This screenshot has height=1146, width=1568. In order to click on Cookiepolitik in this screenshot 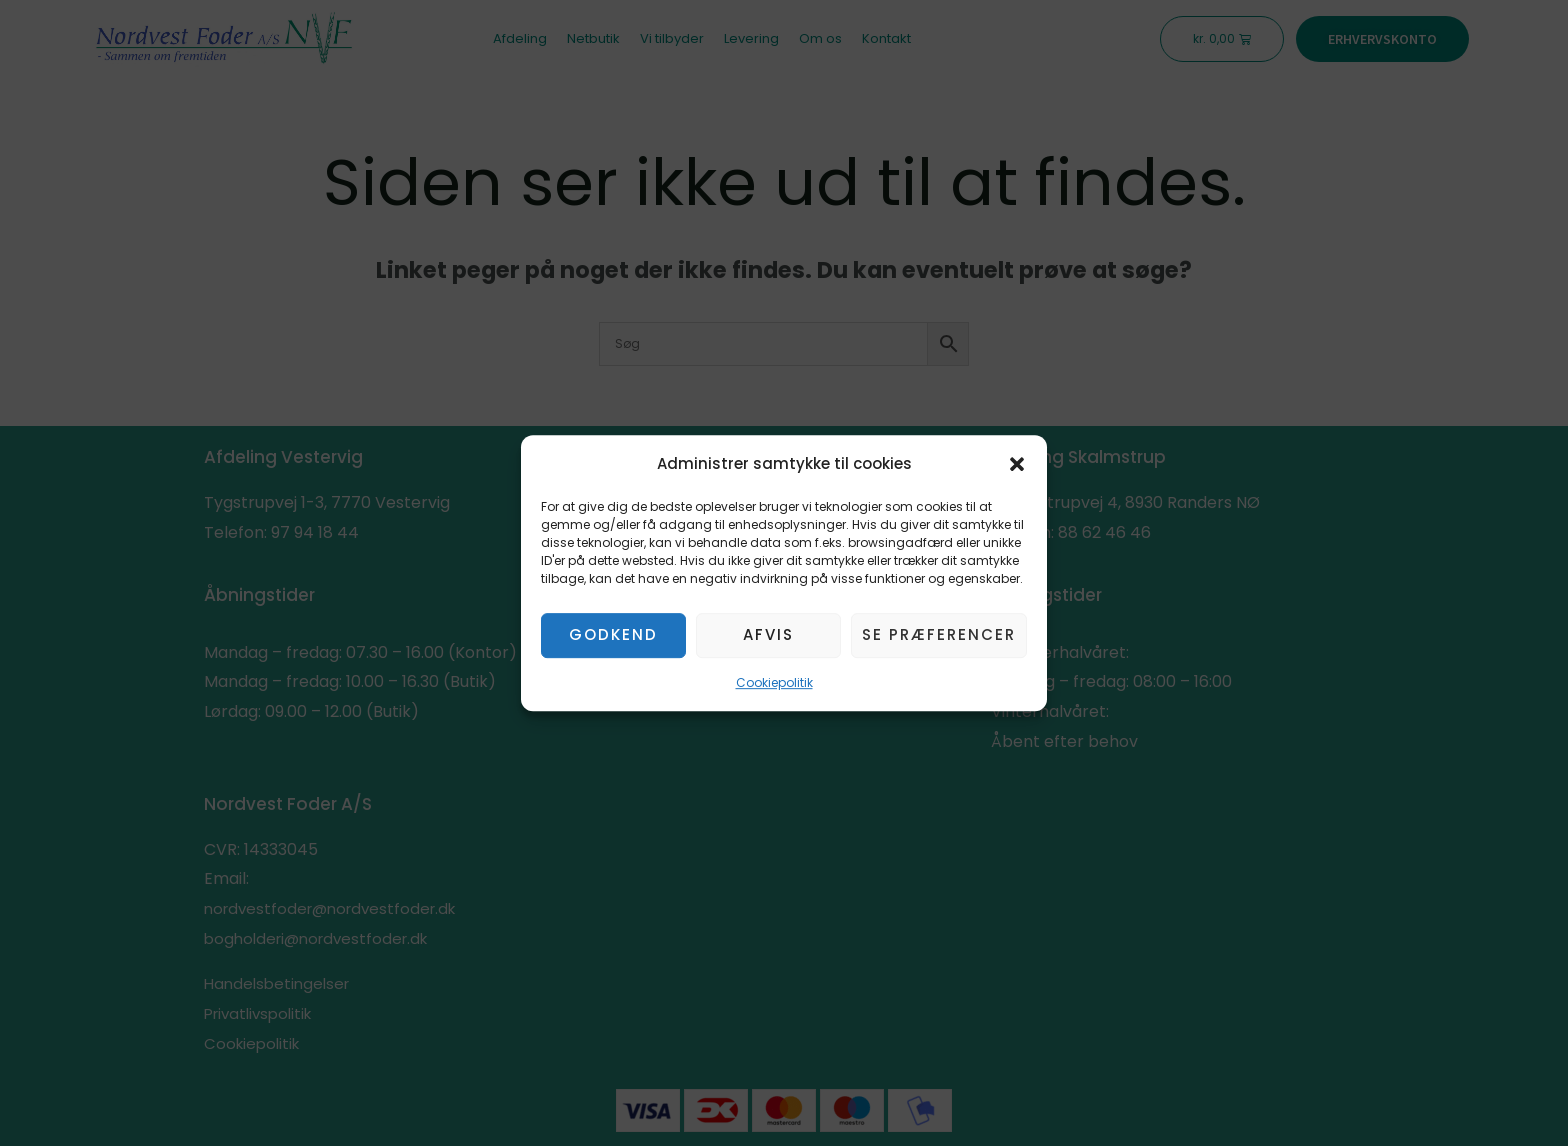, I will do `click(774, 682)`.